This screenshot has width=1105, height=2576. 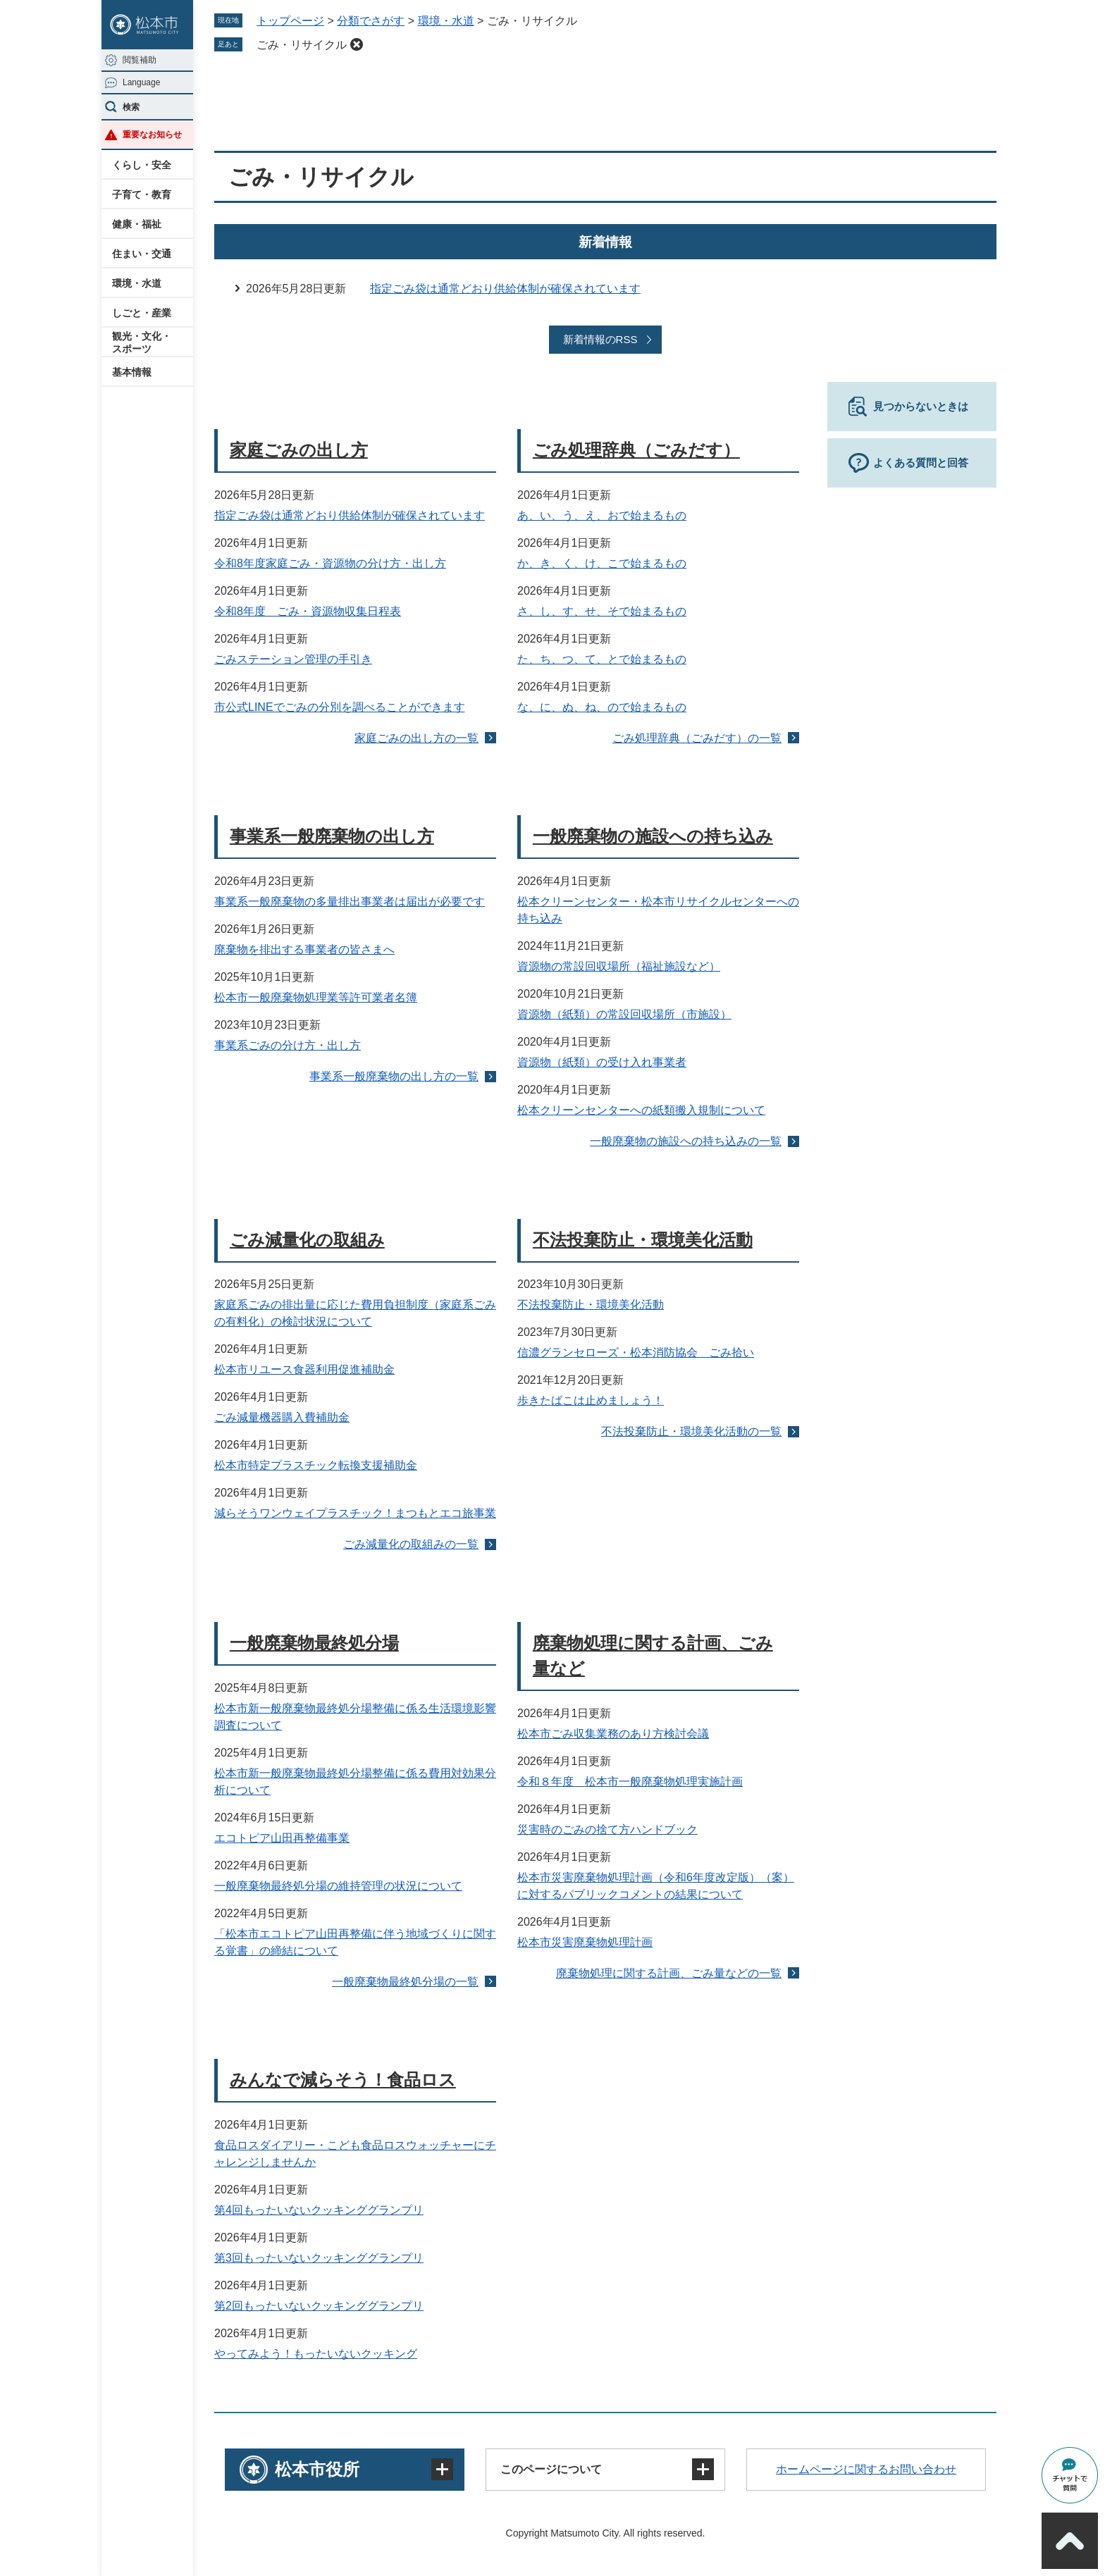 What do you see at coordinates (624, 1014) in the screenshot?
I see `資源物（紙類）の常設回収場所（市施設）` at bounding box center [624, 1014].